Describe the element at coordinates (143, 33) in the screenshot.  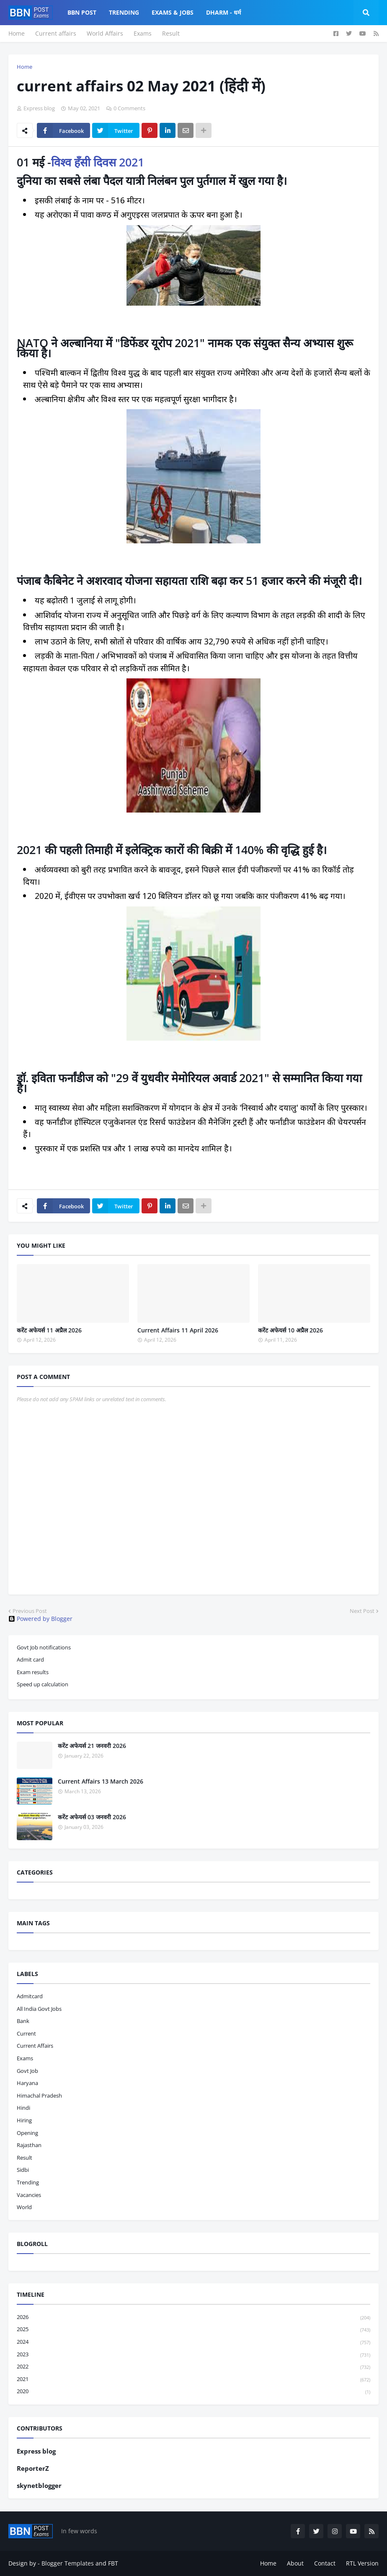
I see `Exams` at that location.